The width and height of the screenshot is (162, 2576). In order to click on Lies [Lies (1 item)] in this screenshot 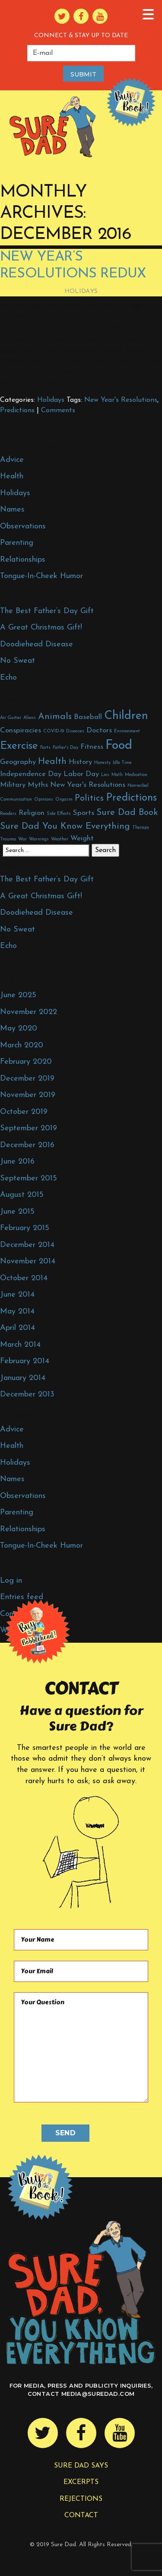, I will do `click(105, 775)`.